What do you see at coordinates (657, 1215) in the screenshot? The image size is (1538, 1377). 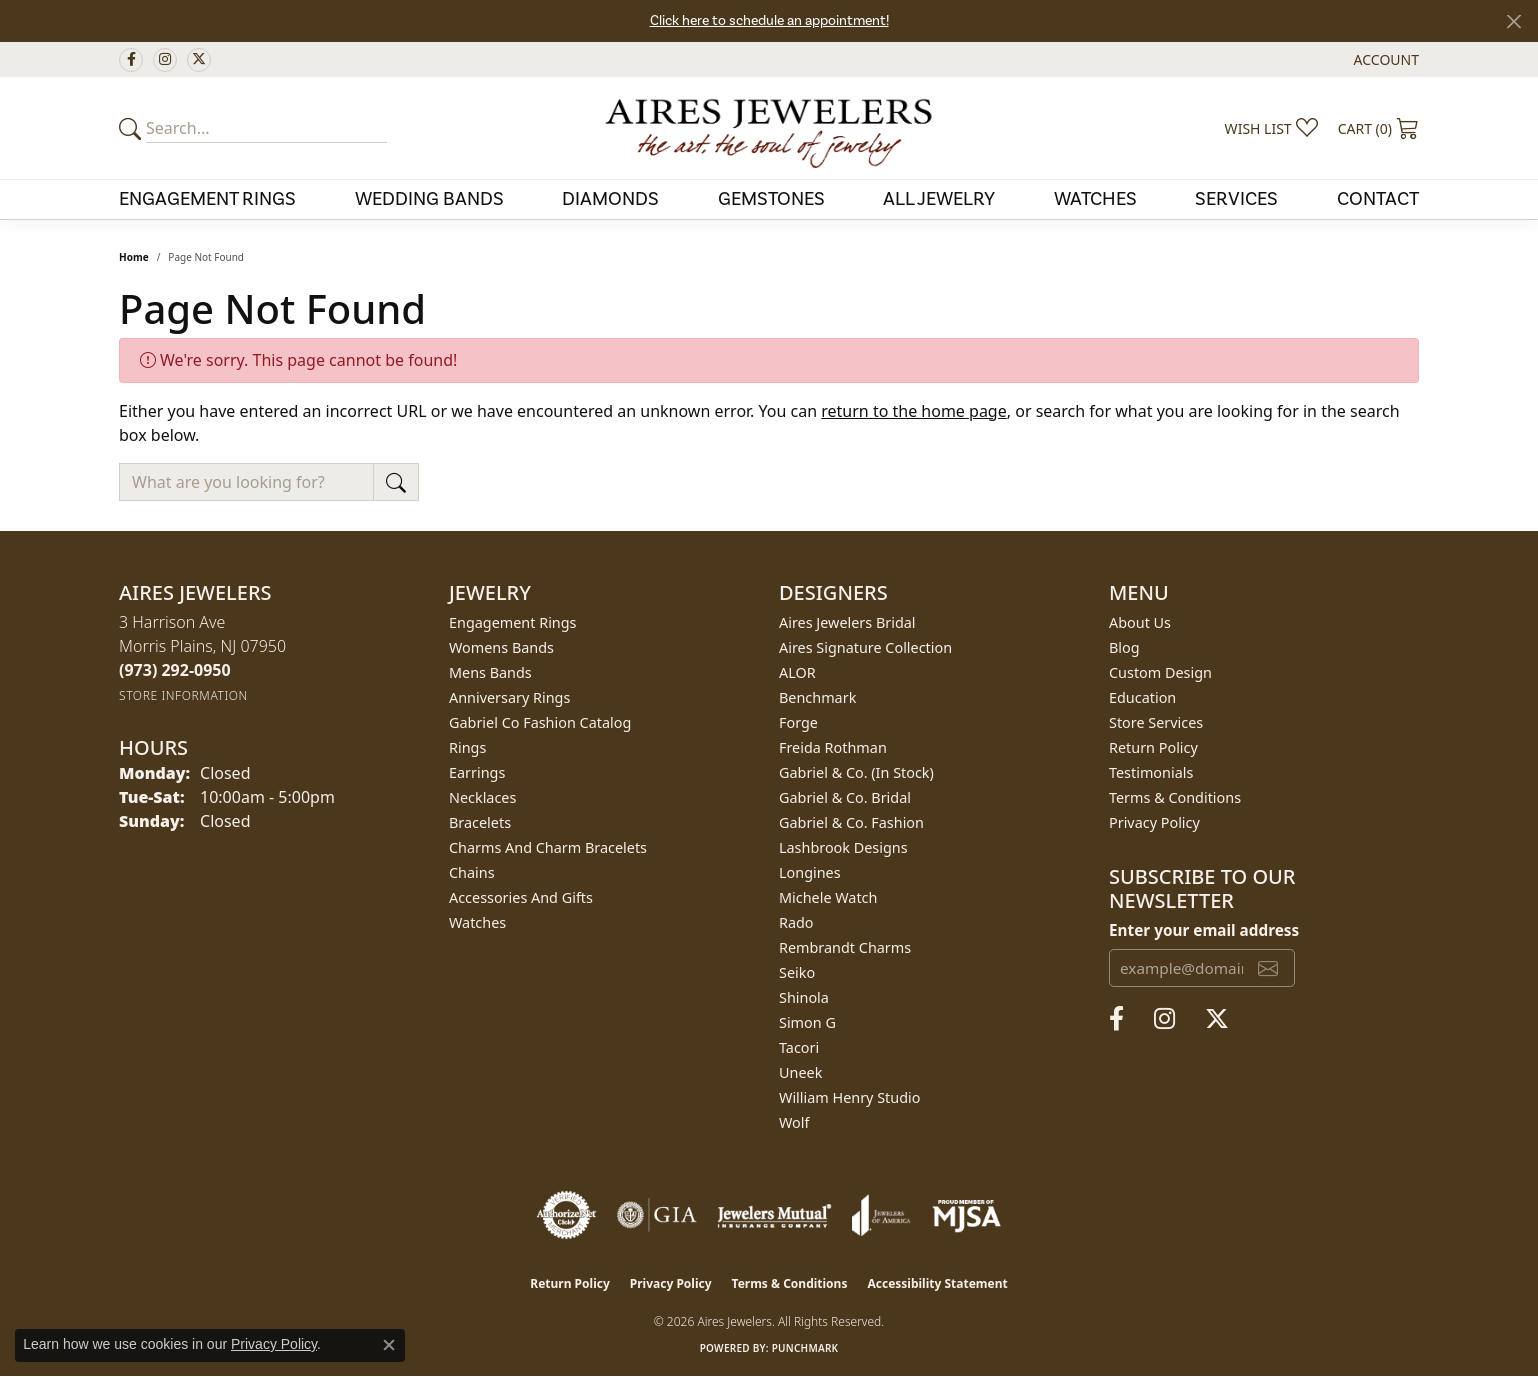 I see `[Visit the gia website]` at bounding box center [657, 1215].